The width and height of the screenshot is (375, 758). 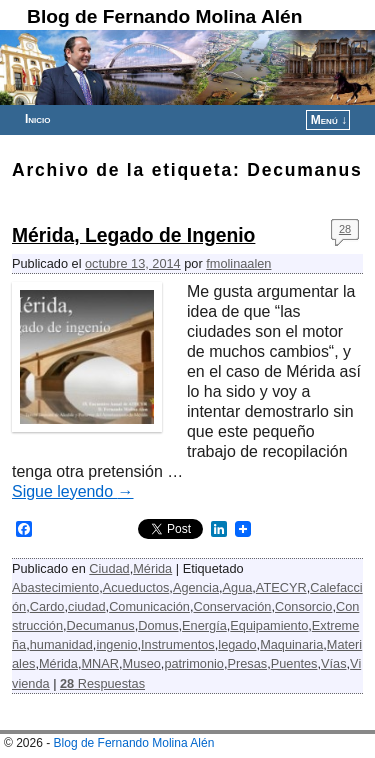 I want to click on Instrumentos, so click(x=178, y=644).